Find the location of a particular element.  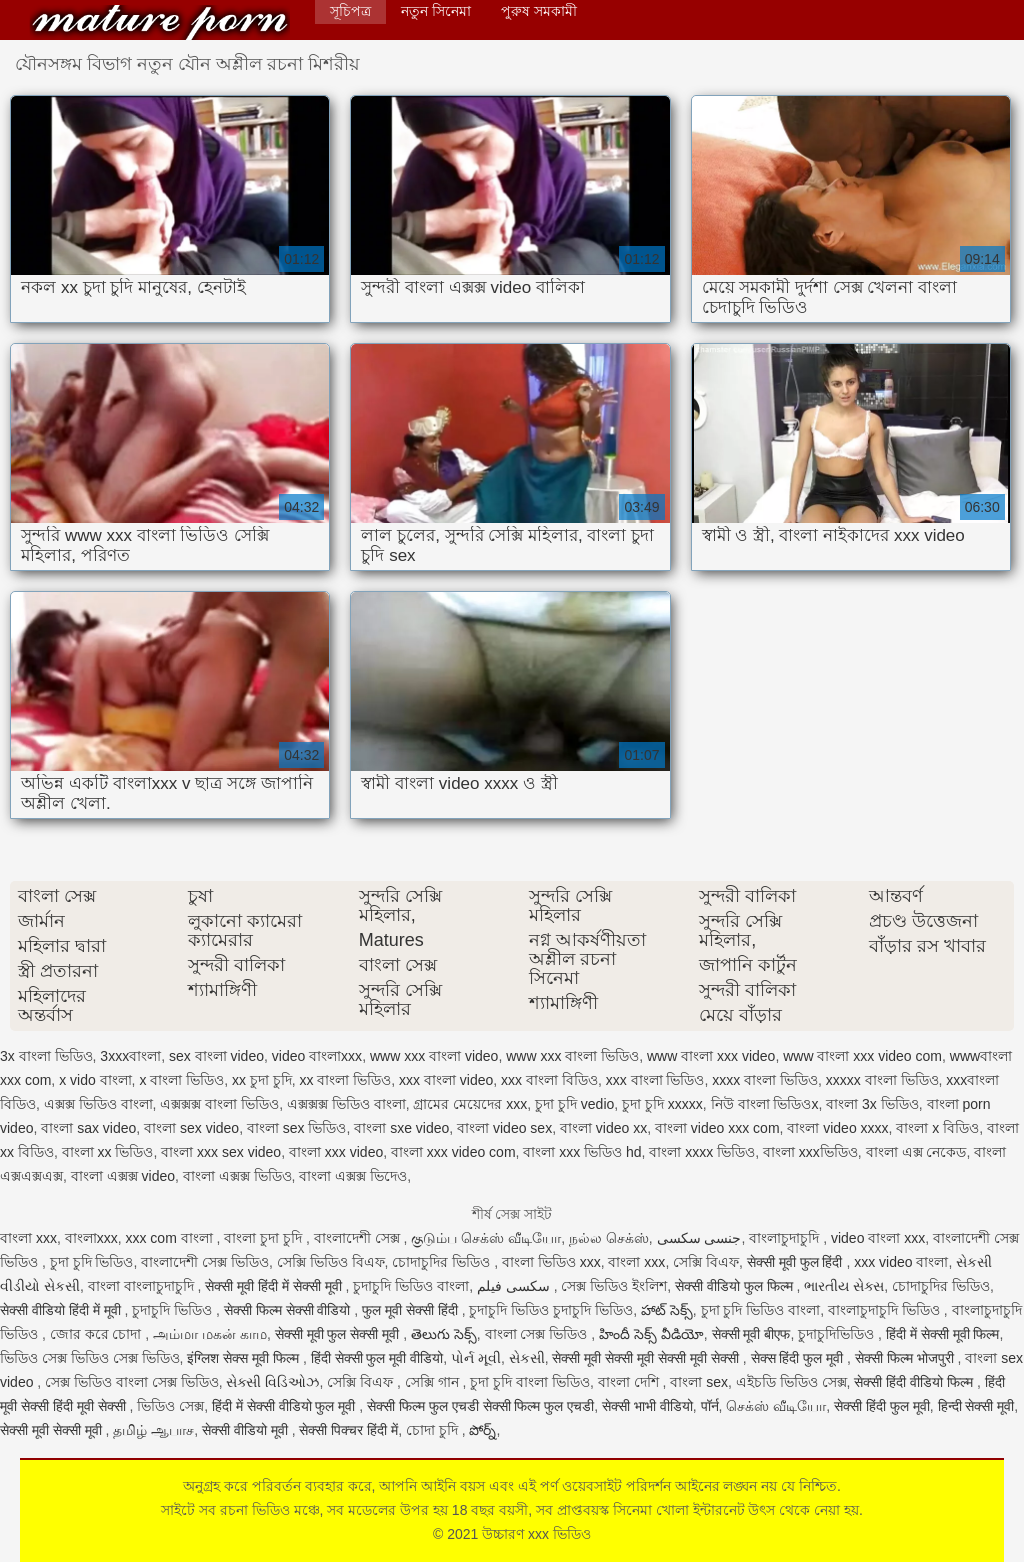

চোদাচুদির ভিডিও is located at coordinates (443, 1262).